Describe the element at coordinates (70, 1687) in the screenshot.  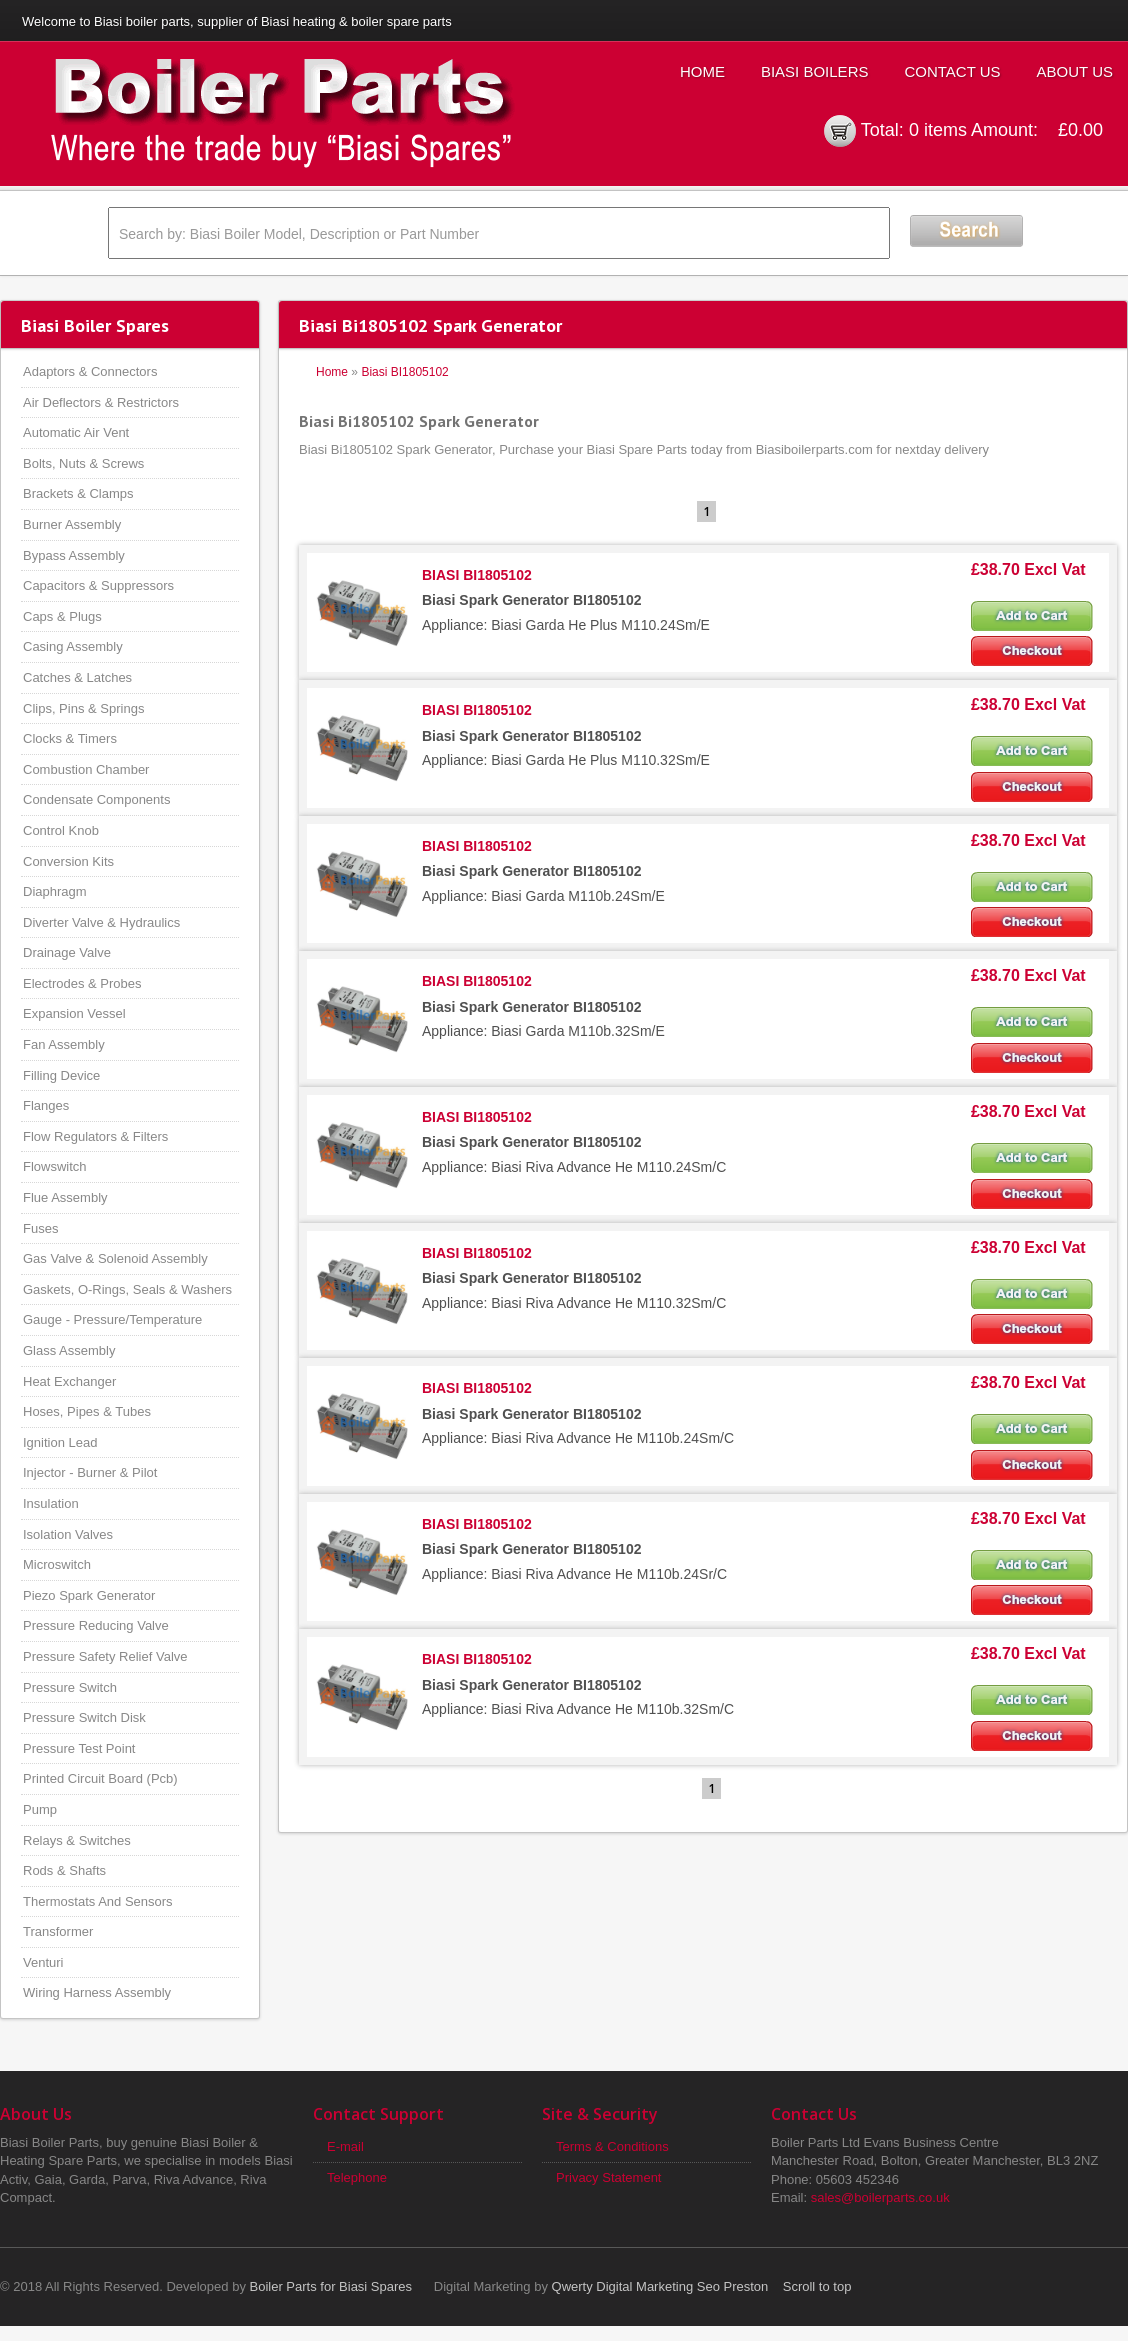
I see `Pressure Switch` at that location.